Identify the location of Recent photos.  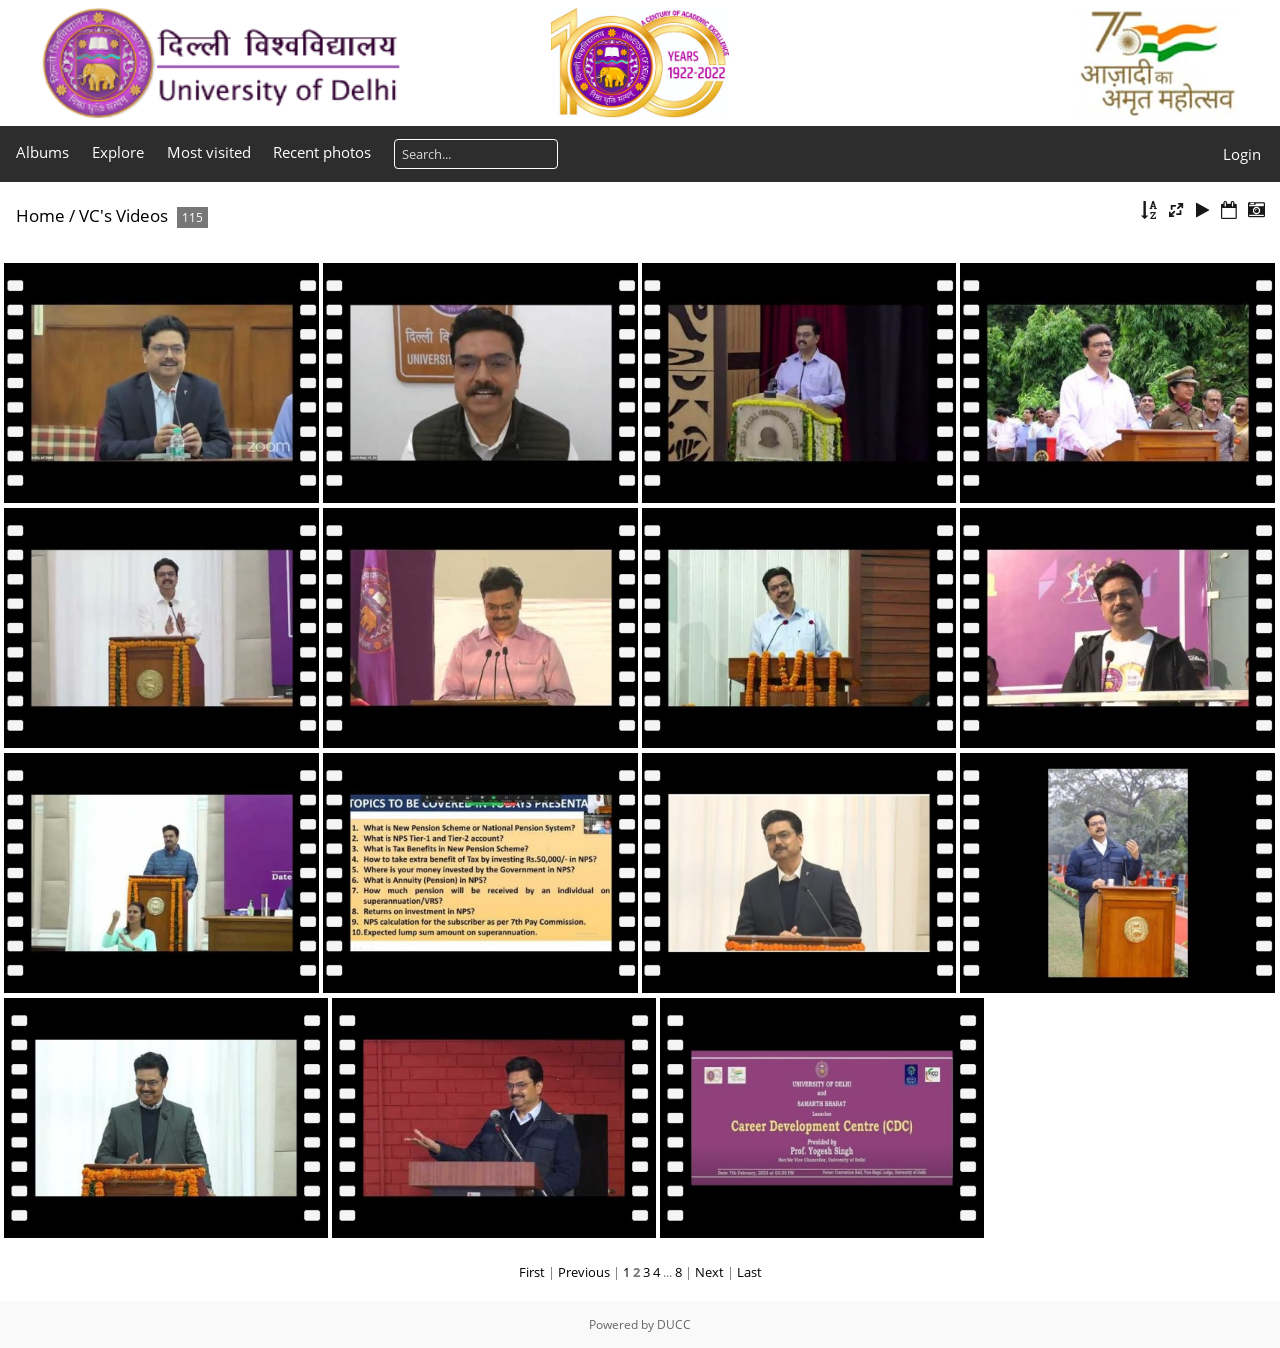
(322, 152).